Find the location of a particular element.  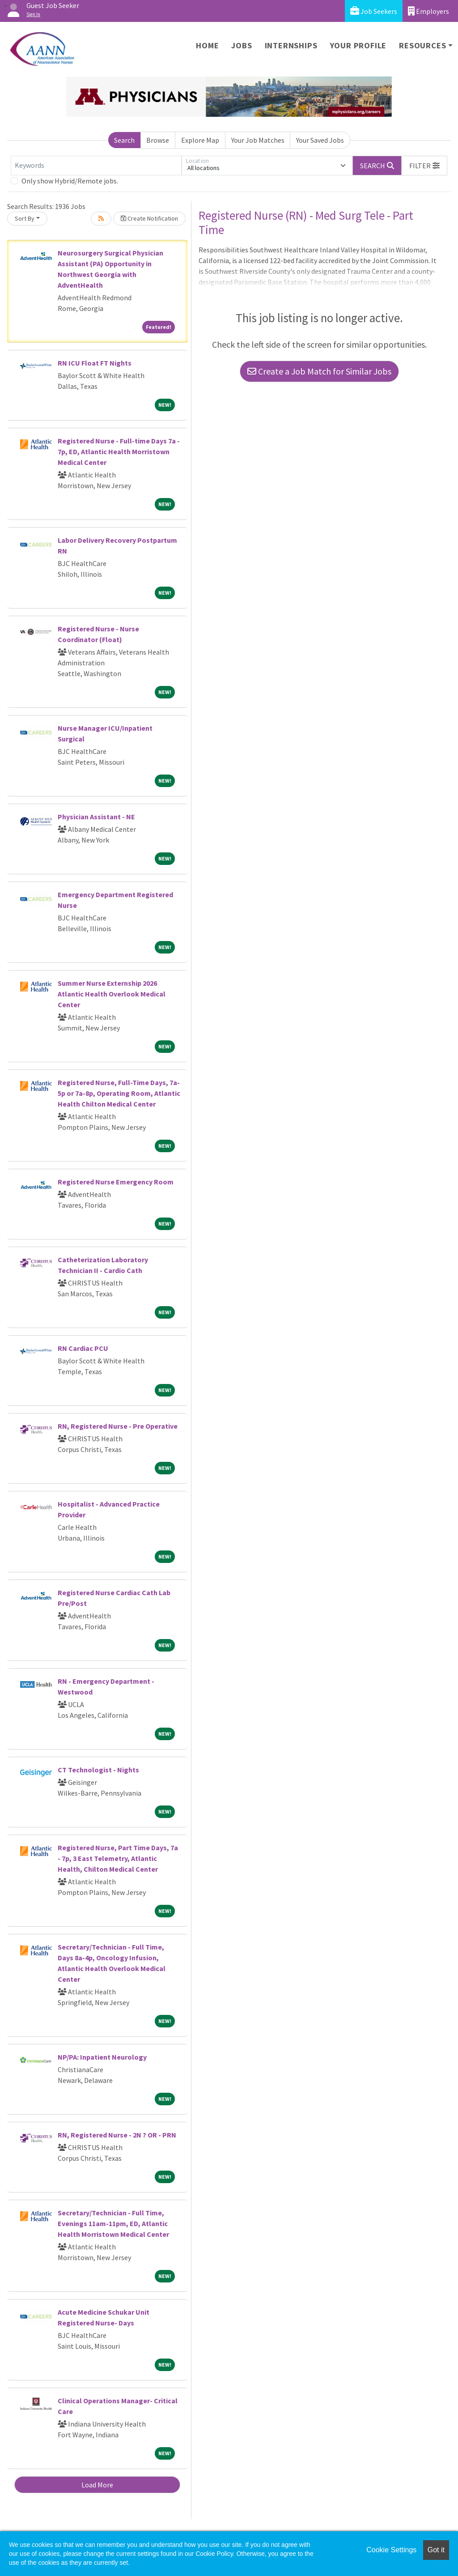

Physician Assistant - NE is located at coordinates (96, 816).